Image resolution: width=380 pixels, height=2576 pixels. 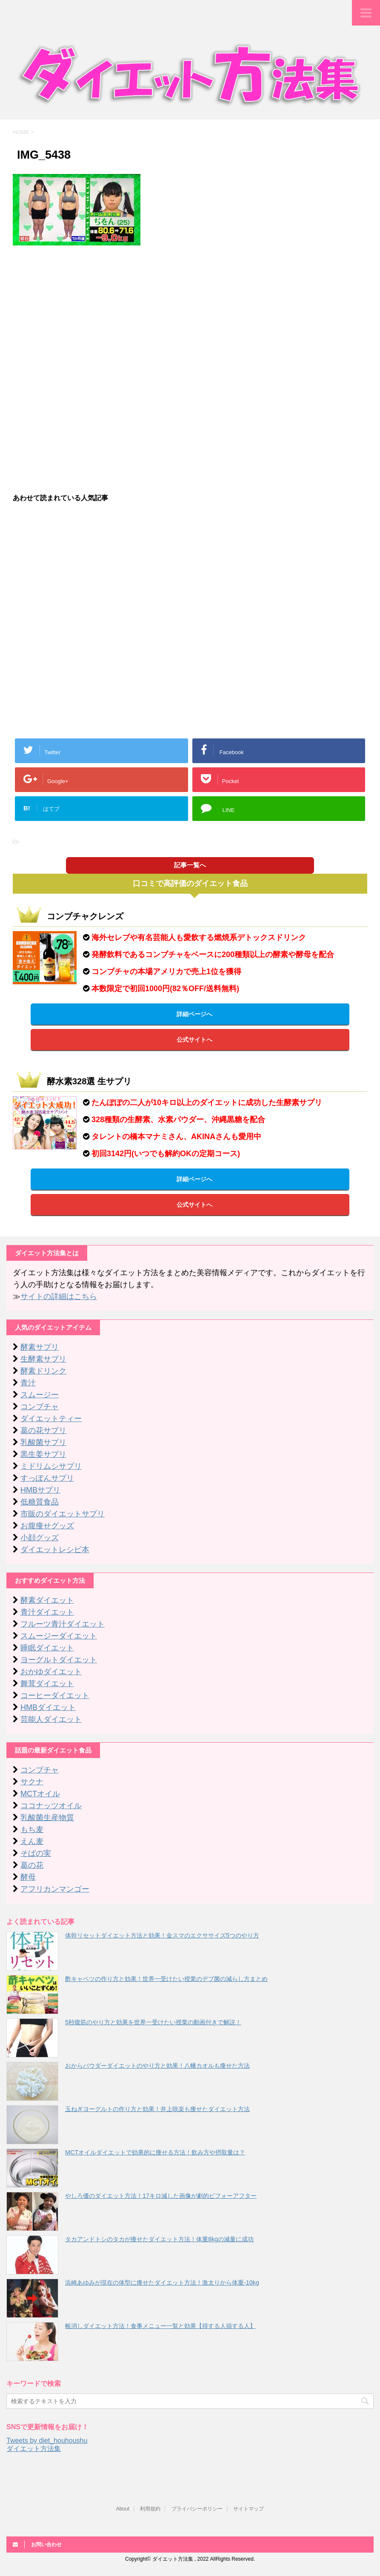 I want to click on コーヒーダイエット, so click(x=54, y=1695).